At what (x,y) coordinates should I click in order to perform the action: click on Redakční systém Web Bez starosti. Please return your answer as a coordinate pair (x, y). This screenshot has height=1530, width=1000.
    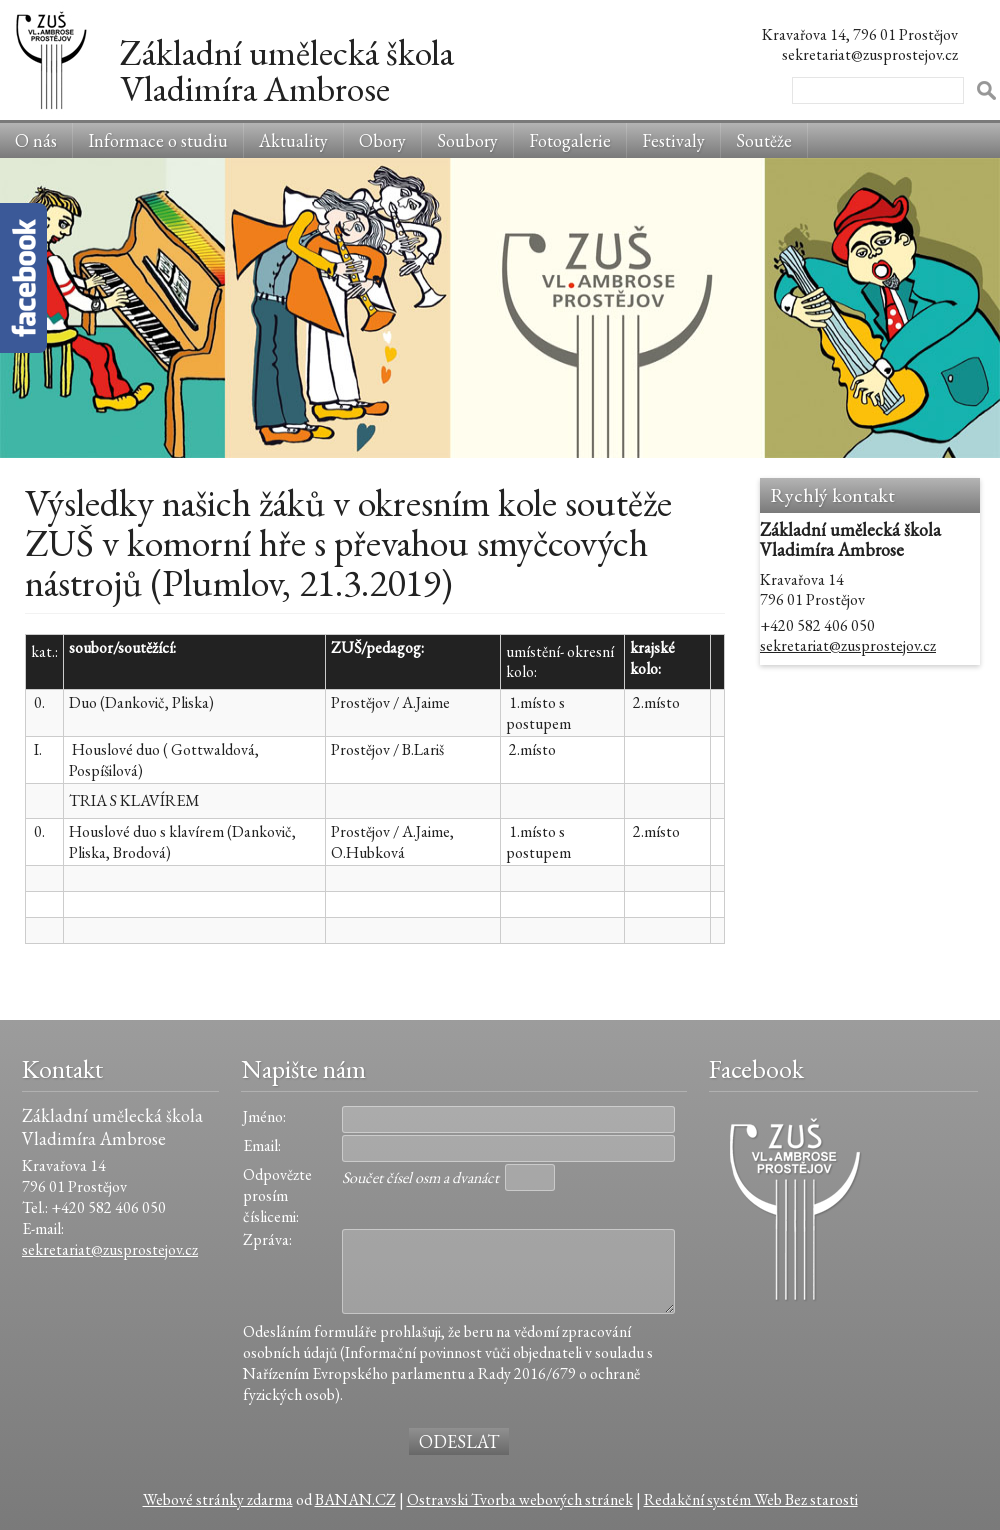
    Looking at the image, I should click on (751, 1499).